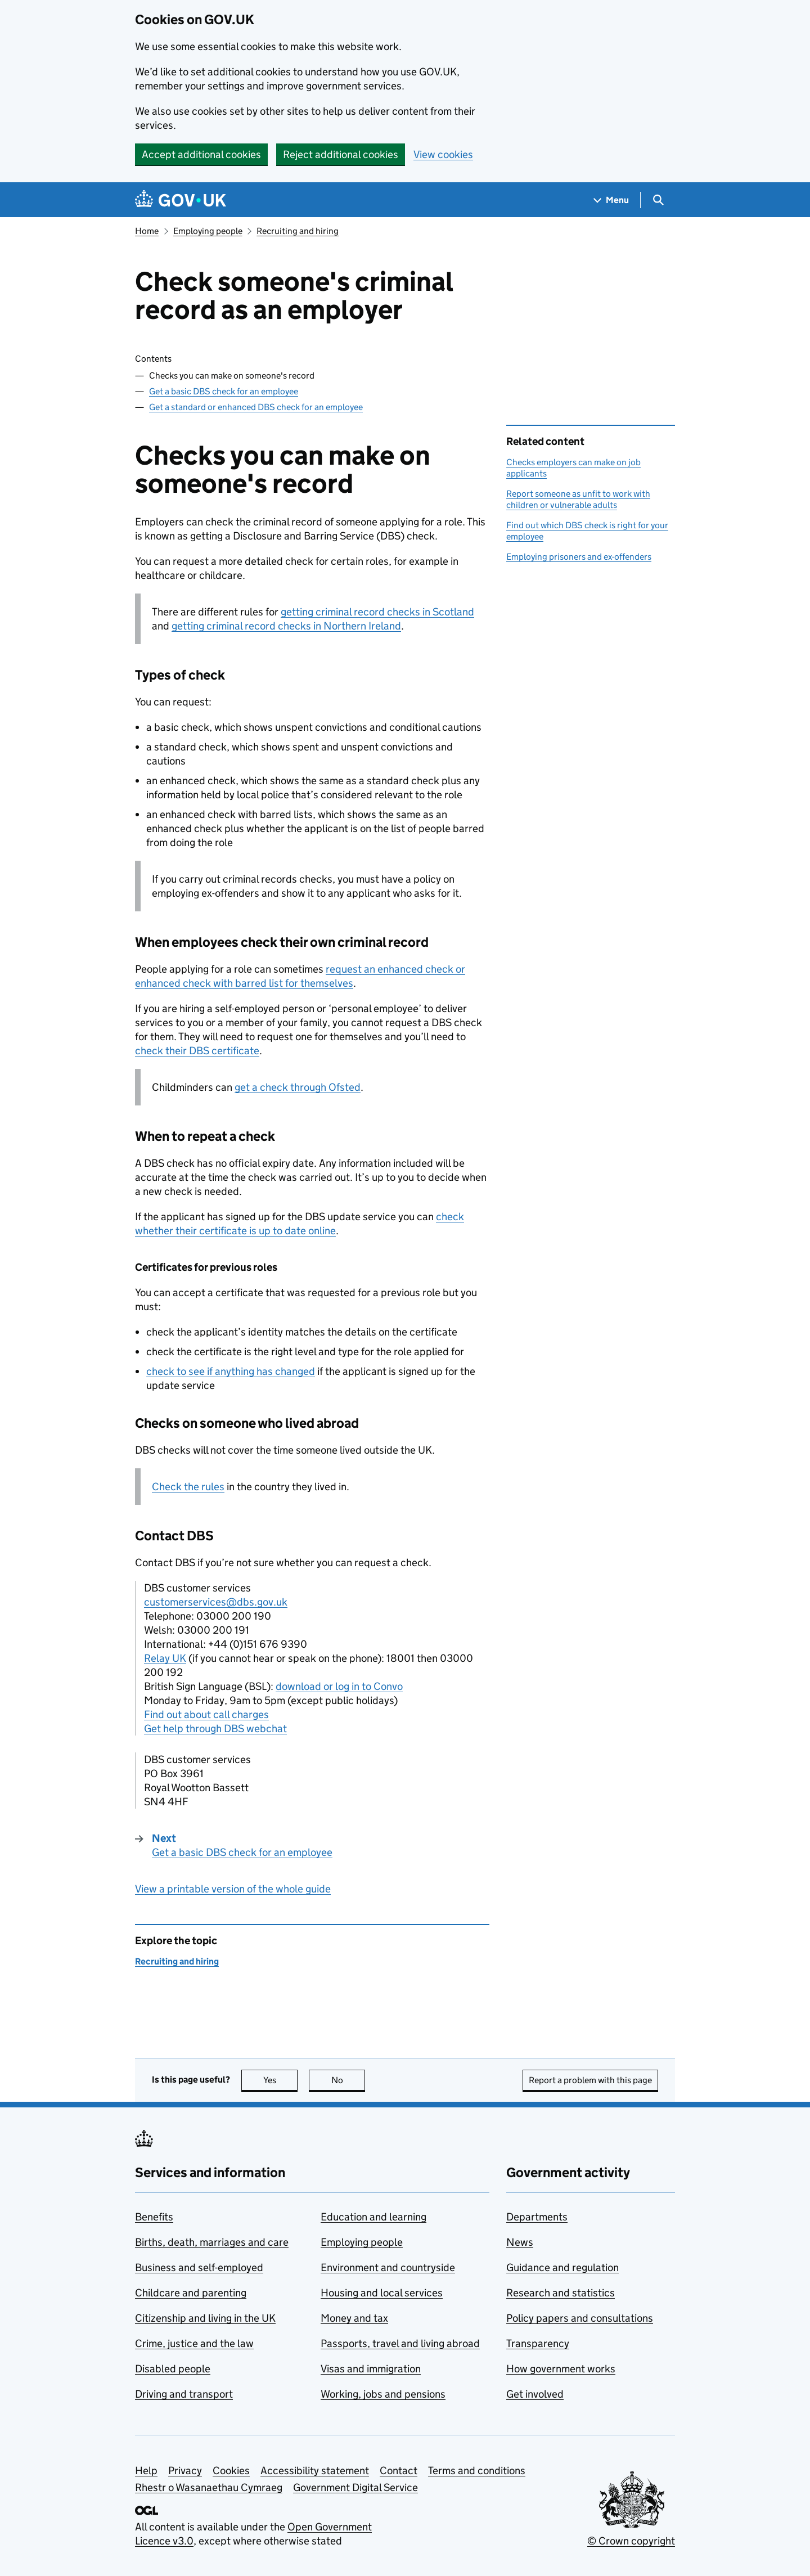 This screenshot has height=2576, width=810. I want to click on getting criminal record checks in Scotland, so click(377, 611).